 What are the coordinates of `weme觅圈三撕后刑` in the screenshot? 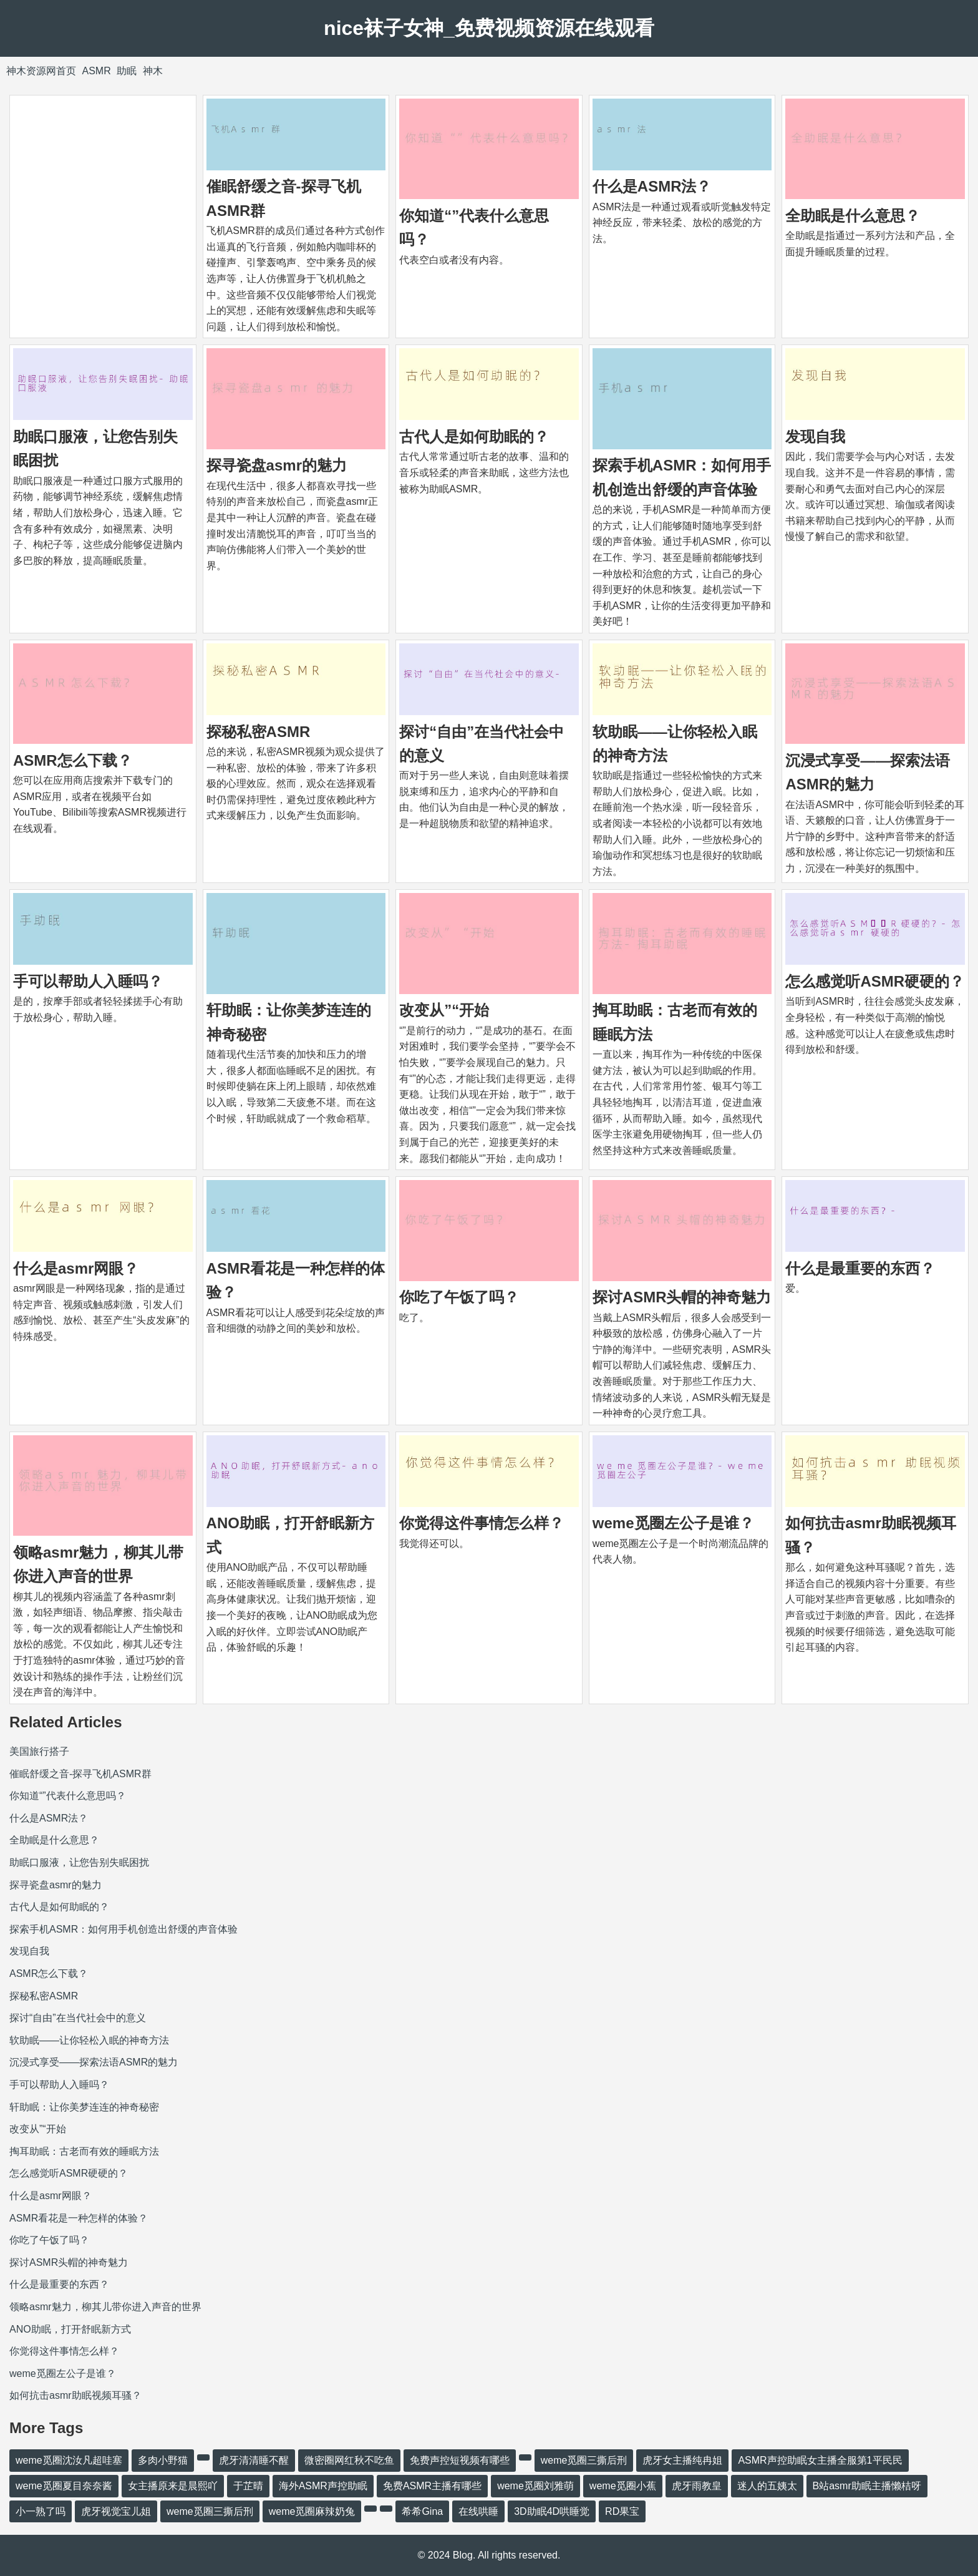 It's located at (584, 2460).